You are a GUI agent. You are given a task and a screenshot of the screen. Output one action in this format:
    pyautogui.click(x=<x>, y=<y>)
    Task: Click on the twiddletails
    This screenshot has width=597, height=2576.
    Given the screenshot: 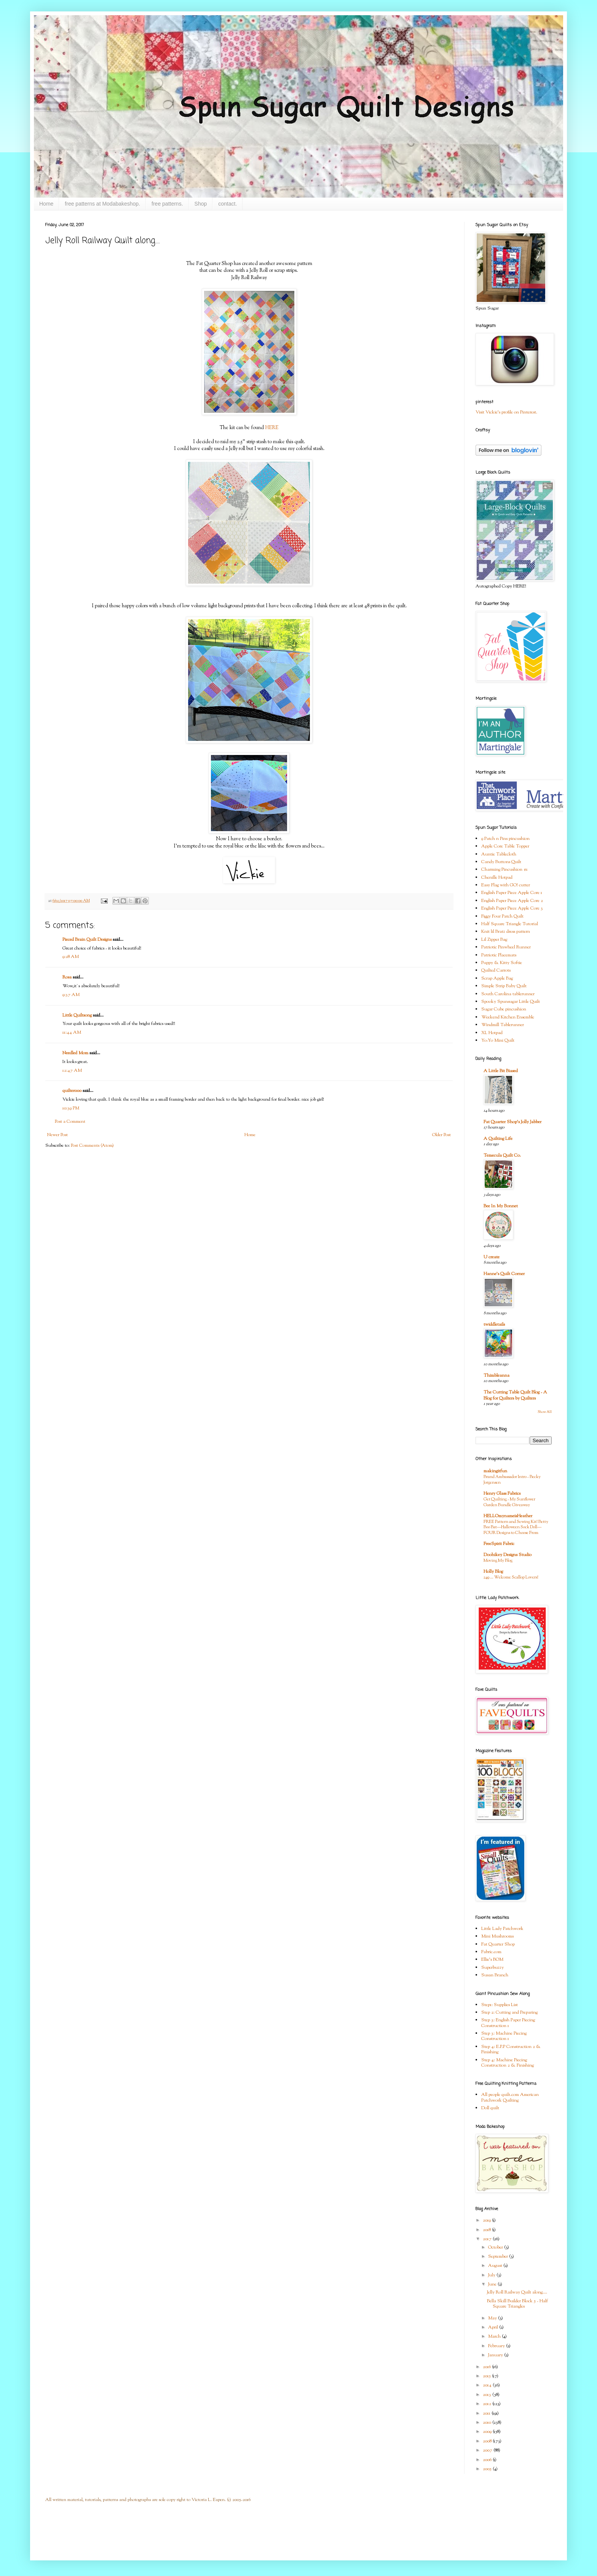 What is the action you would take?
    pyautogui.click(x=494, y=1324)
    